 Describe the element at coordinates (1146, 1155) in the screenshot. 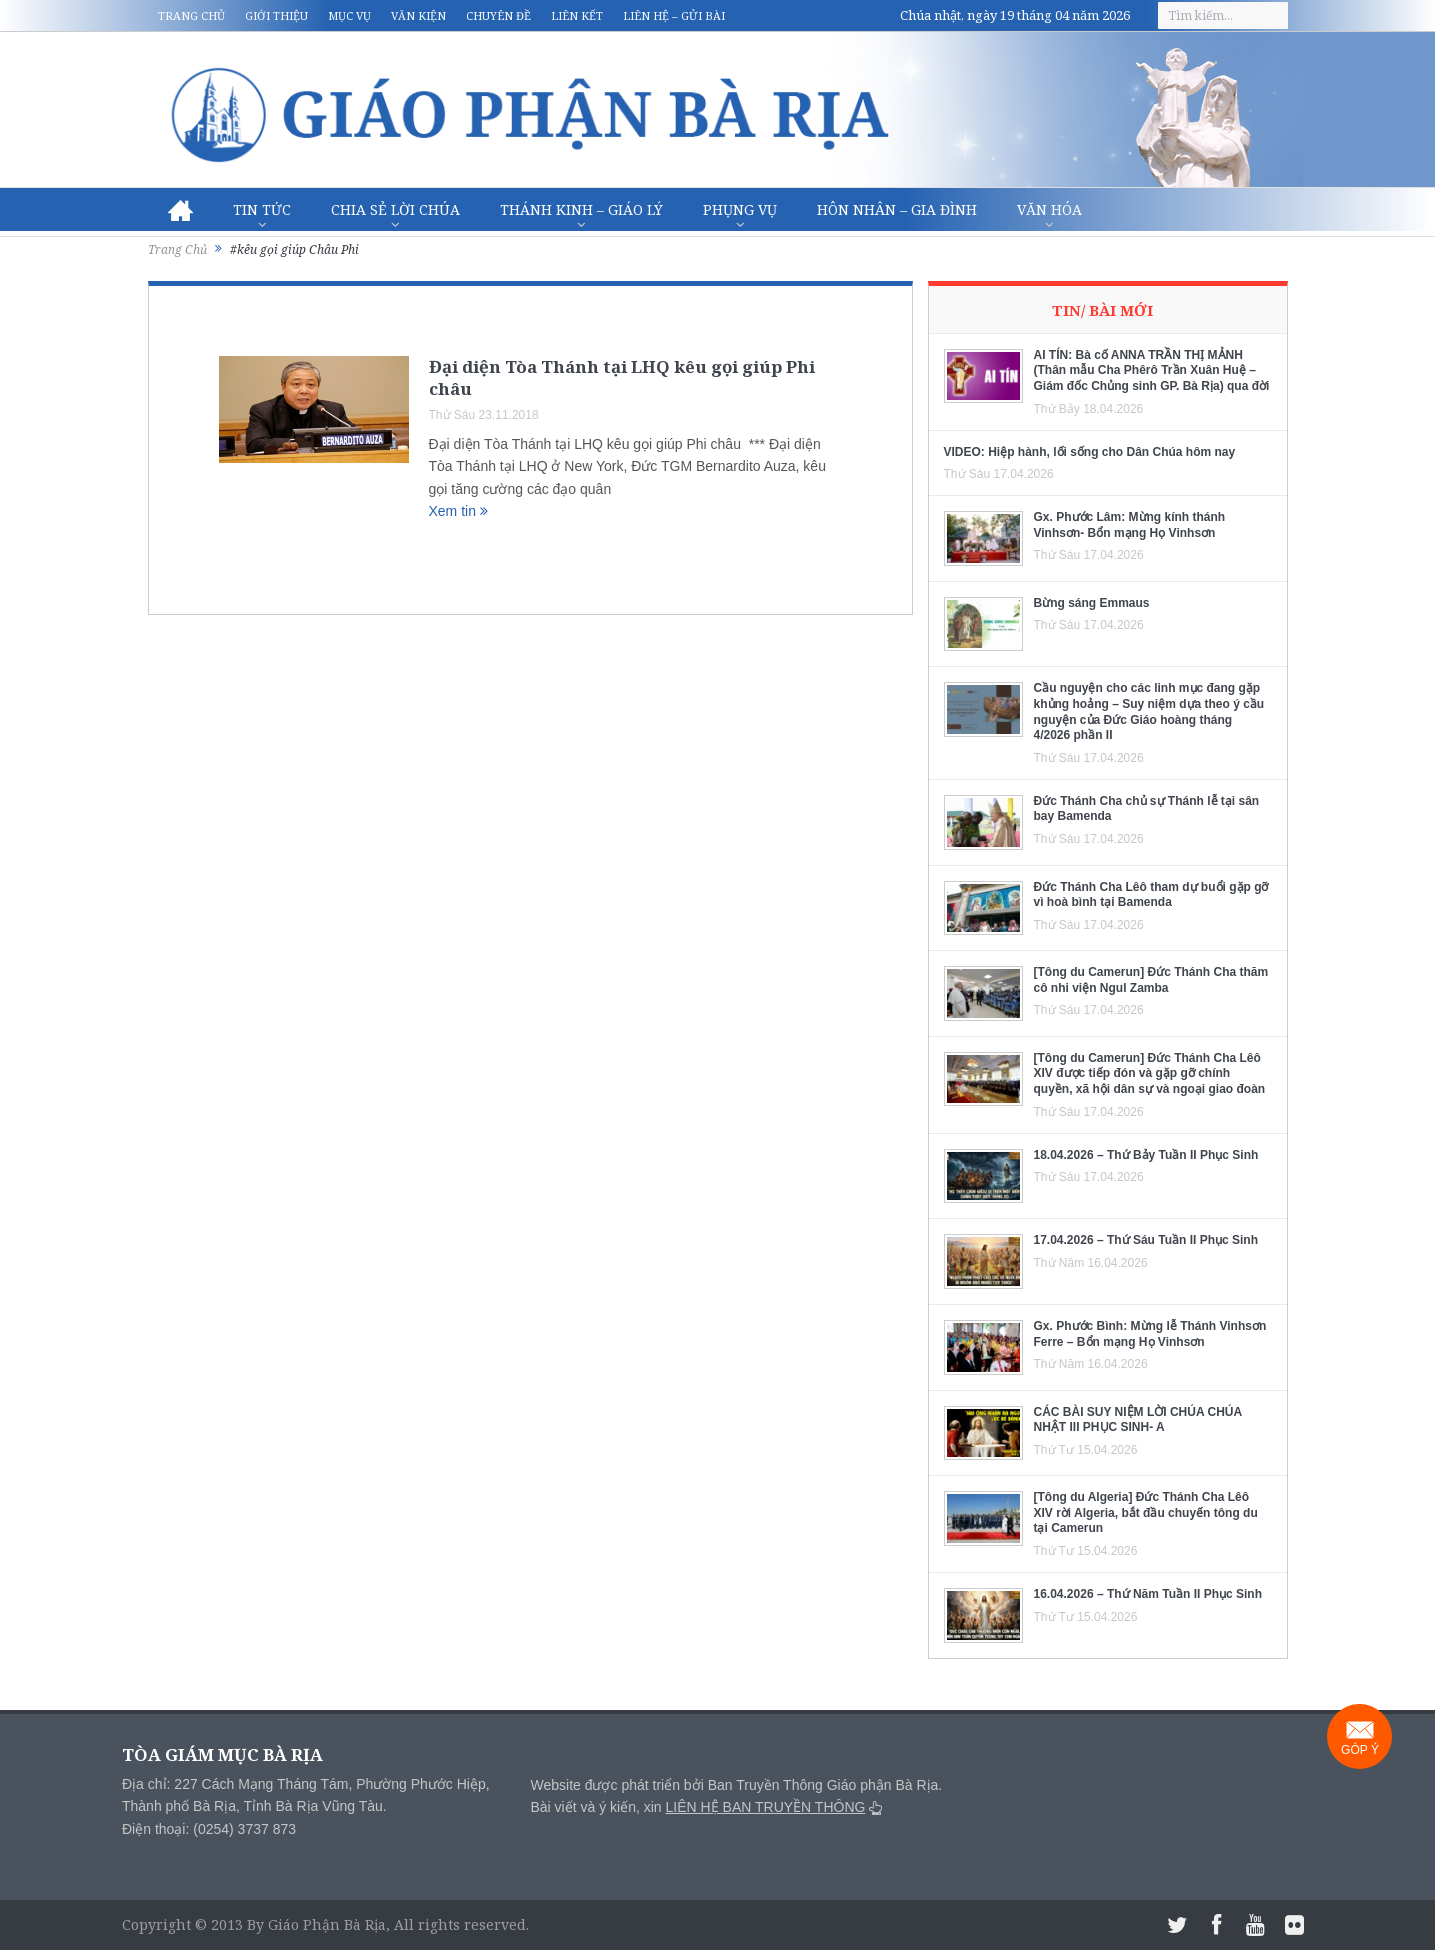

I see `18.04.2026 – Thứ Bảy Tuần II Phục Sinh` at that location.